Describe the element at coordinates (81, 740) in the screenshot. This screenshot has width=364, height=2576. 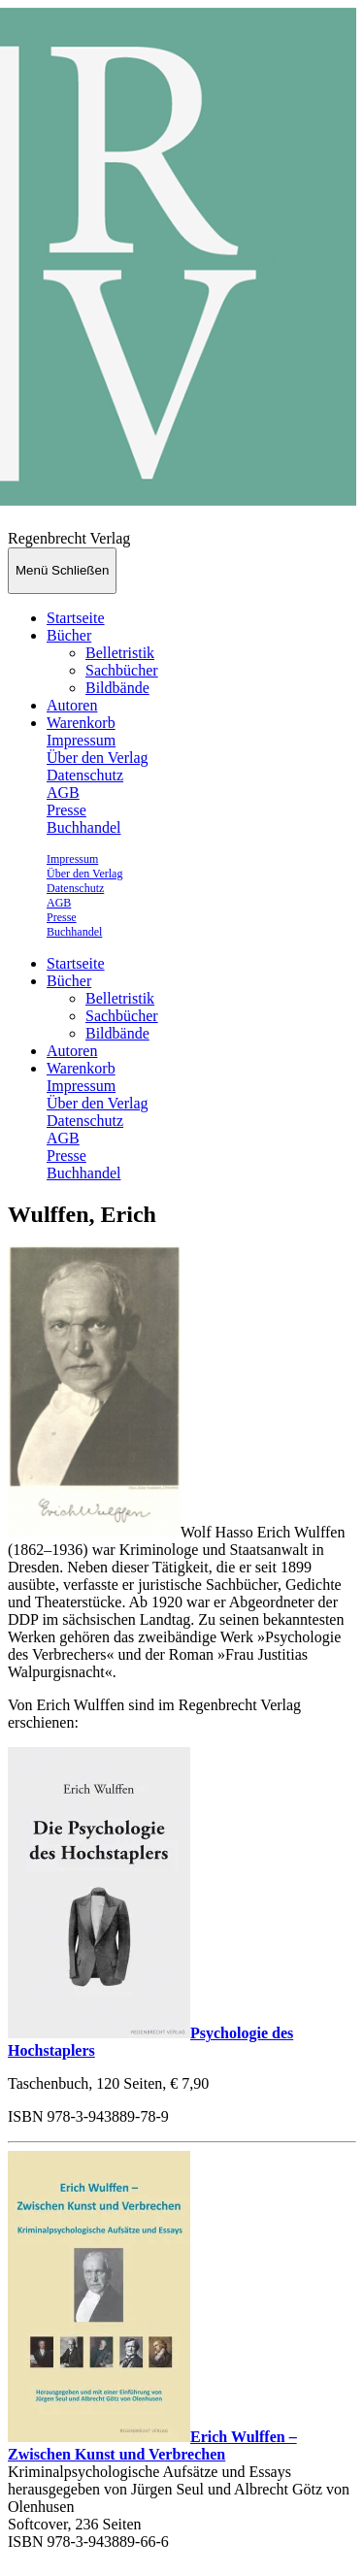
I see `Impressum` at that location.